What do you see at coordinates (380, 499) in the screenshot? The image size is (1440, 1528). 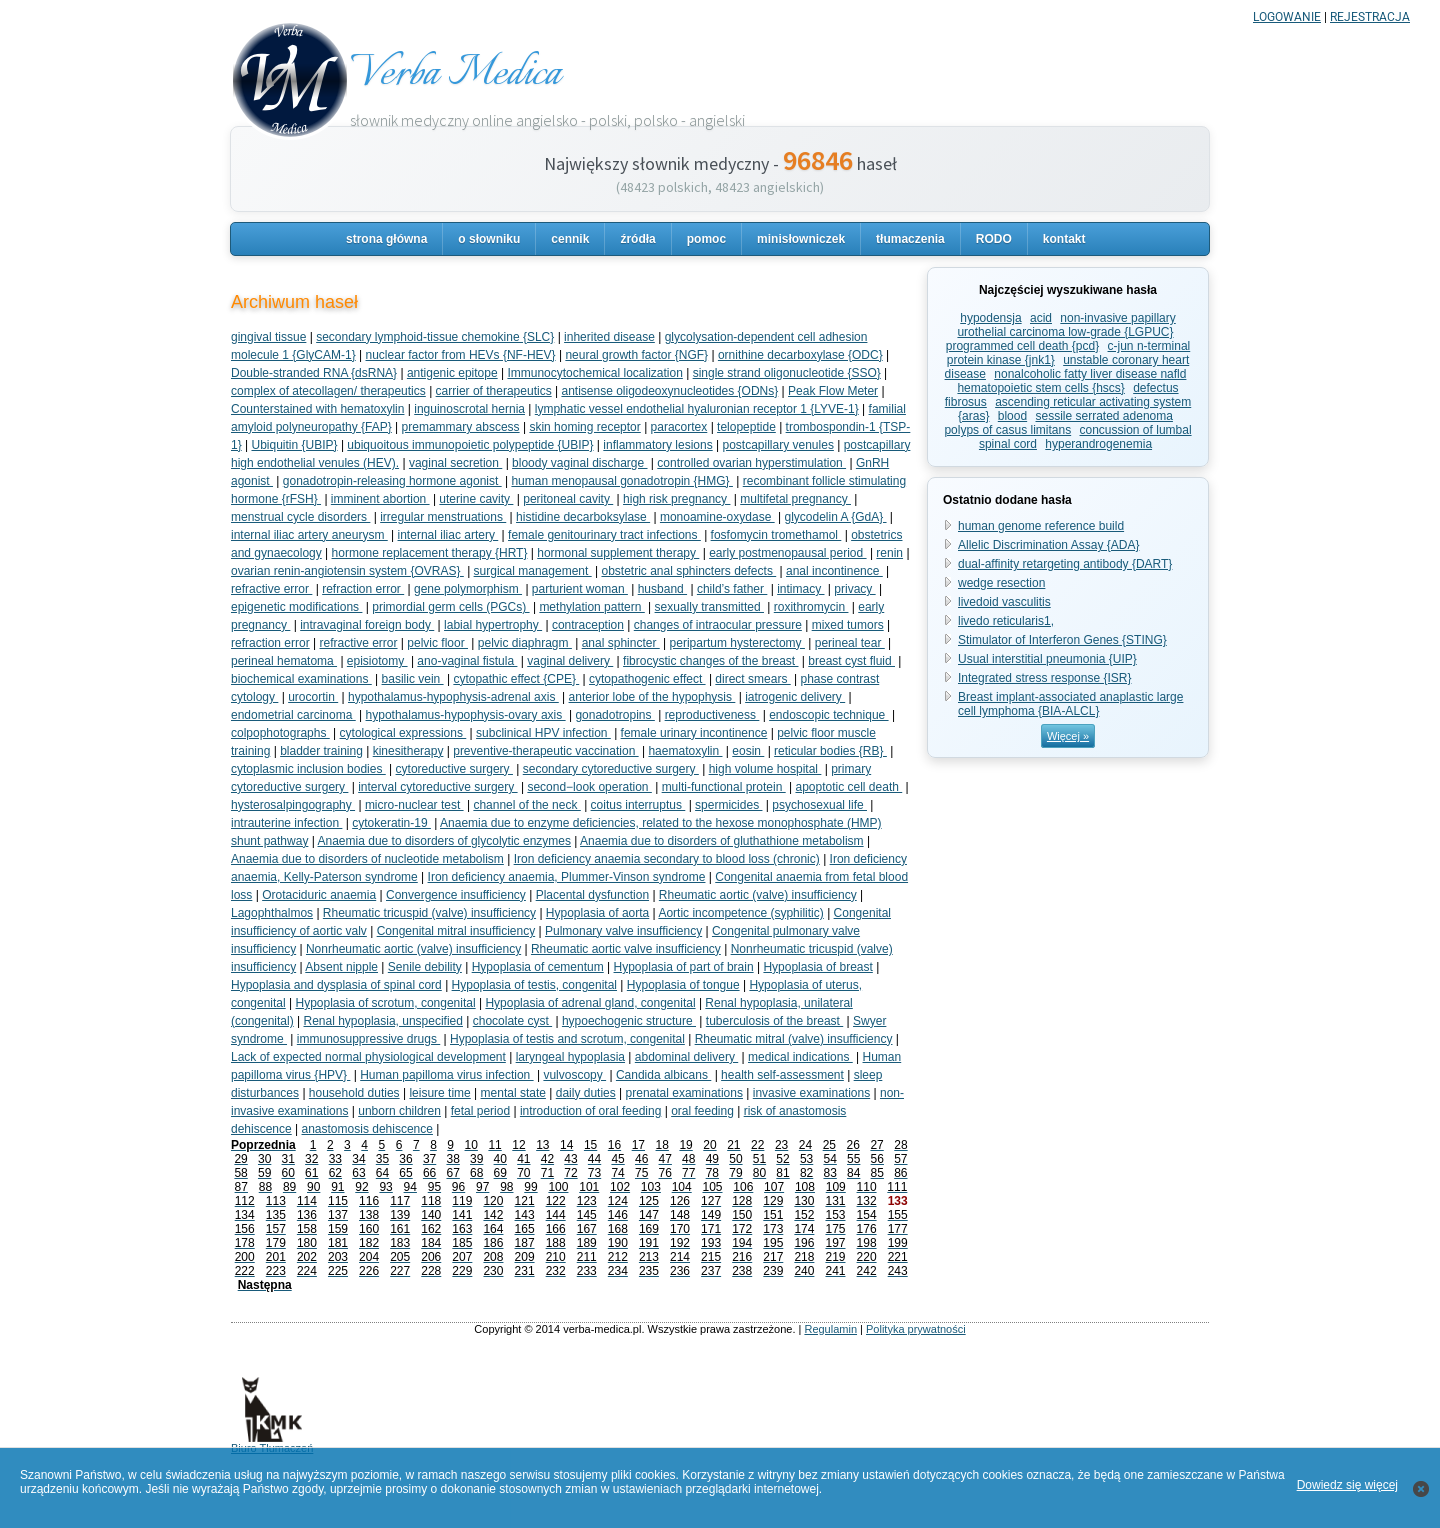 I see `imminent abortion` at bounding box center [380, 499].